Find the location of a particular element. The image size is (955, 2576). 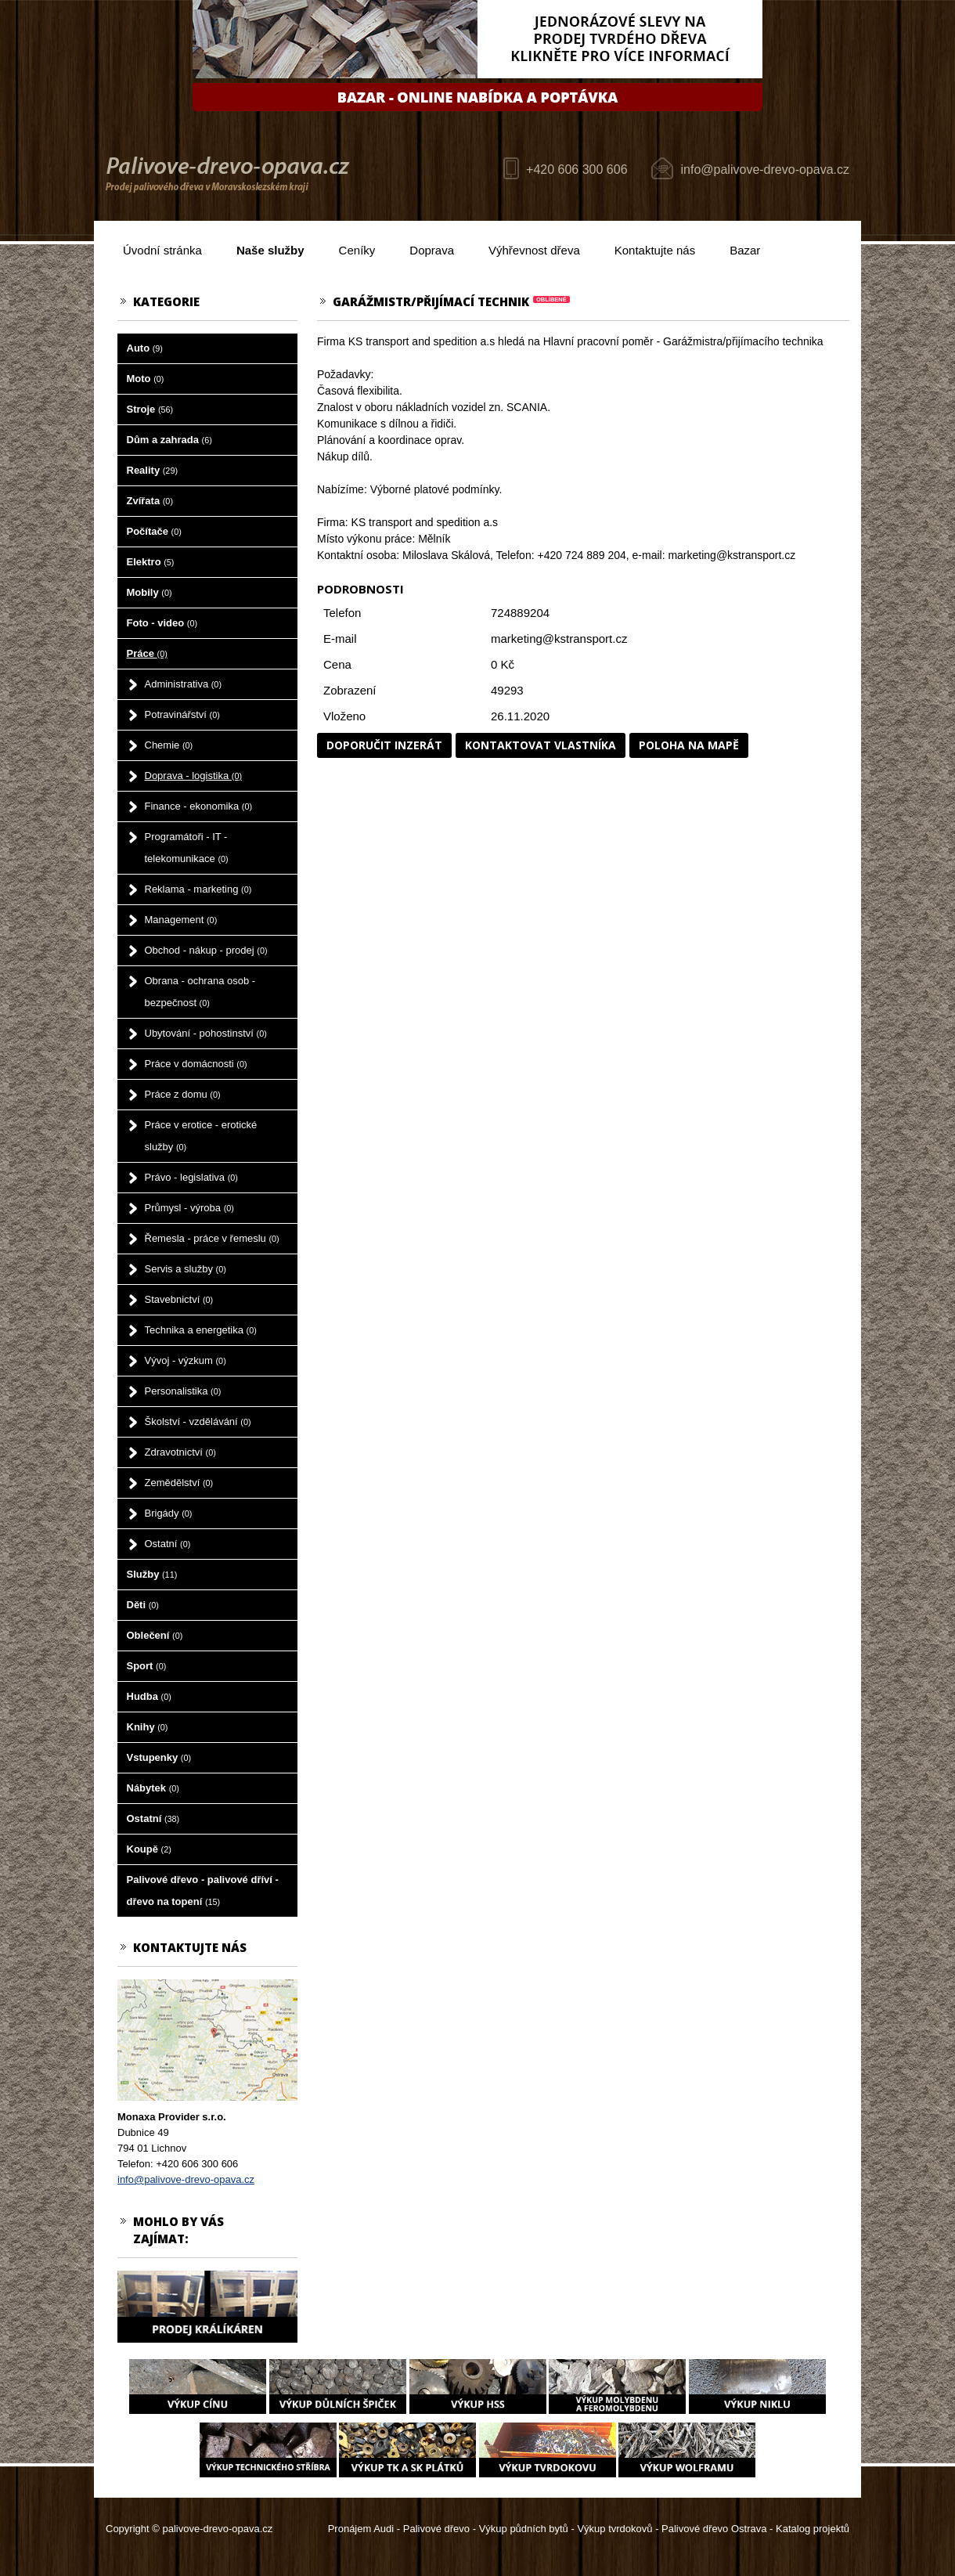

Kontaktujte nás is located at coordinates (654, 250).